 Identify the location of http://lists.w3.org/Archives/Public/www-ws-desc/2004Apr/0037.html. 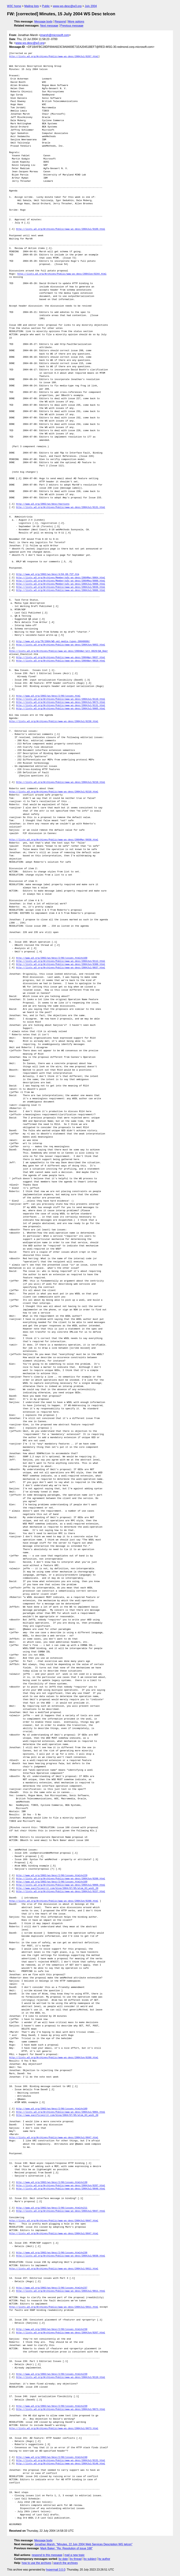
(60, 657).